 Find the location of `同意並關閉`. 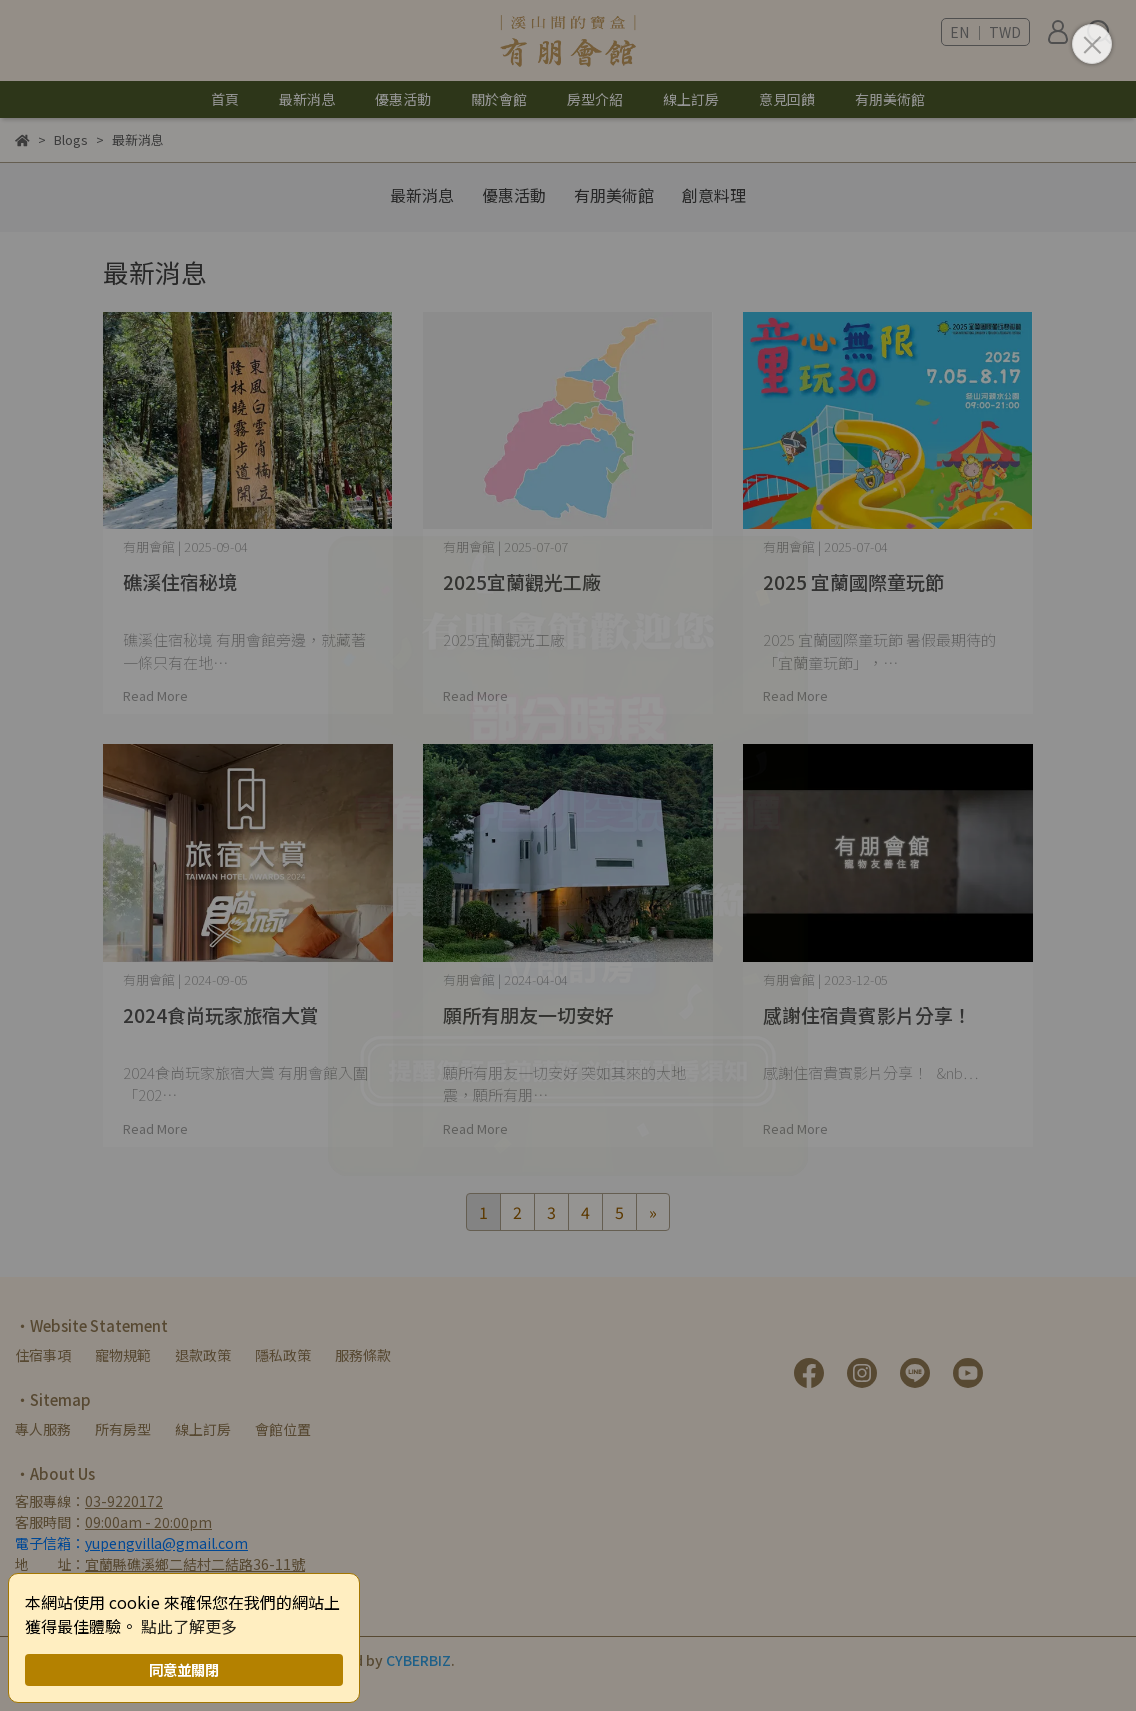

同意並關閉 is located at coordinates (184, 1669).